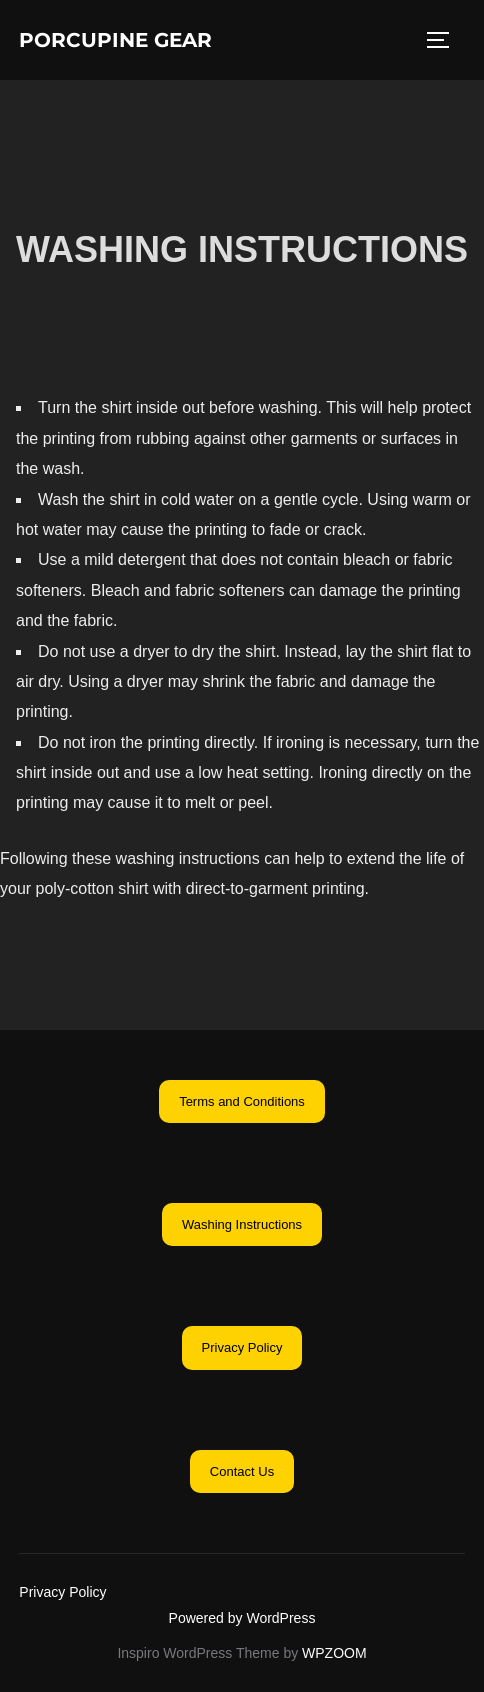  I want to click on Privacy Policy, so click(62, 1592).